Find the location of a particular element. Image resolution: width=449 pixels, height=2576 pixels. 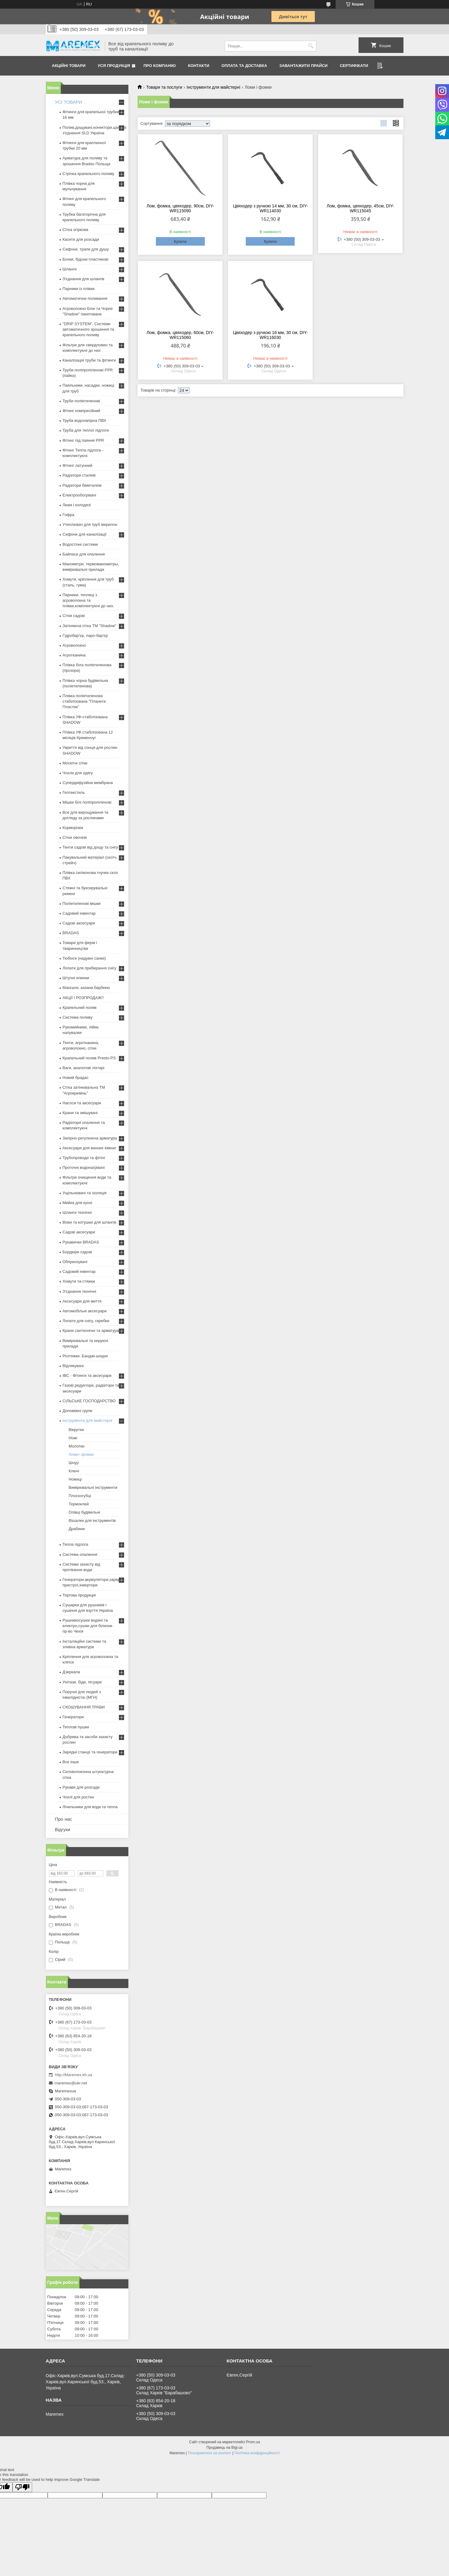

Оплата та доставка is located at coordinates (244, 65).